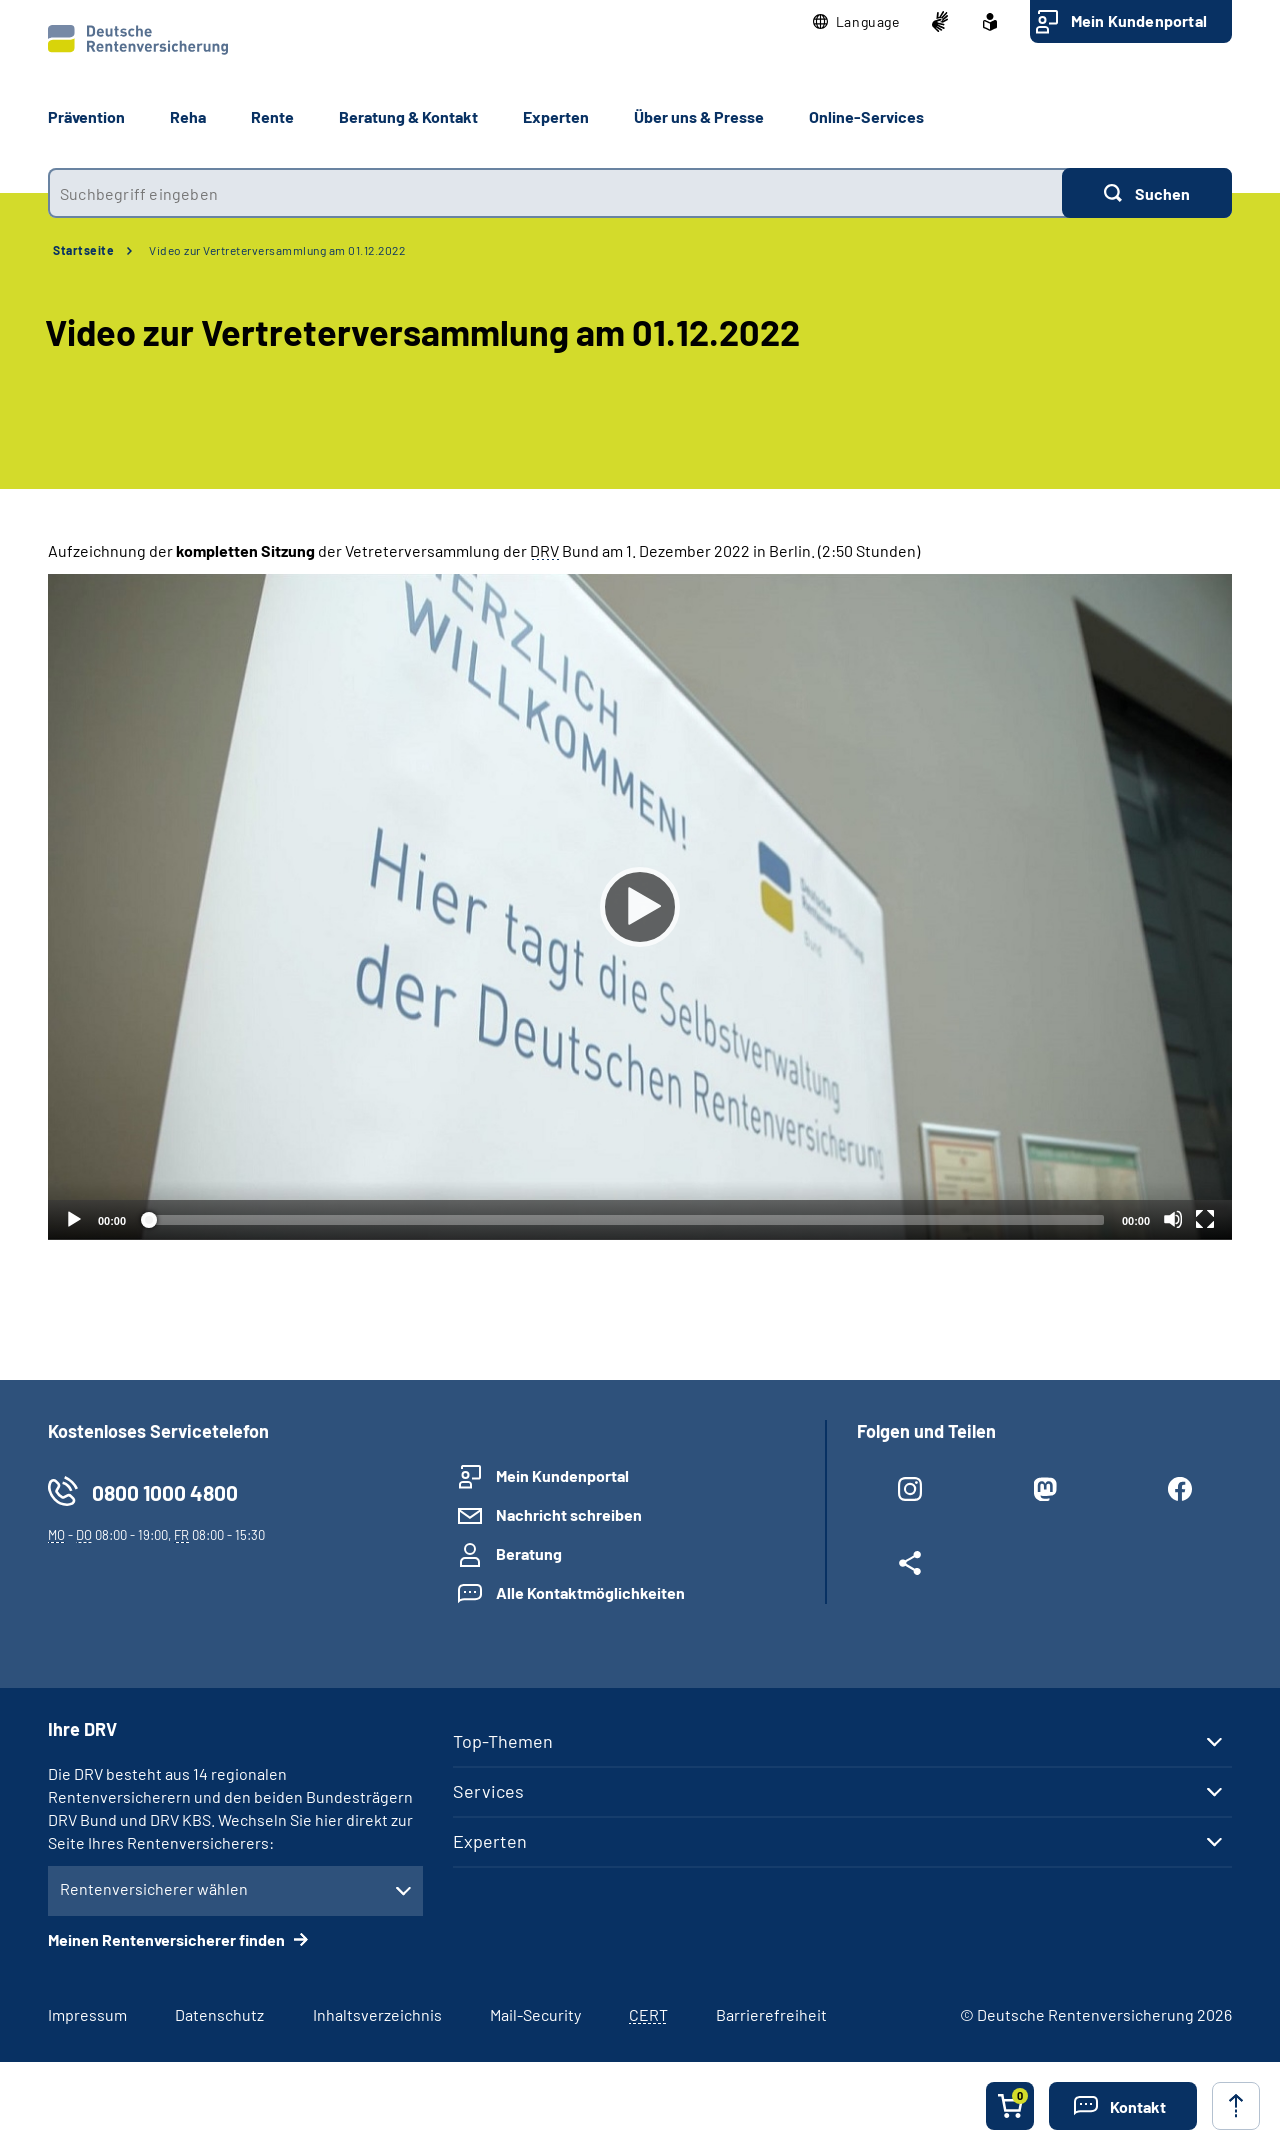  Describe the element at coordinates (529, 1553) in the screenshot. I see `Beratung` at that location.